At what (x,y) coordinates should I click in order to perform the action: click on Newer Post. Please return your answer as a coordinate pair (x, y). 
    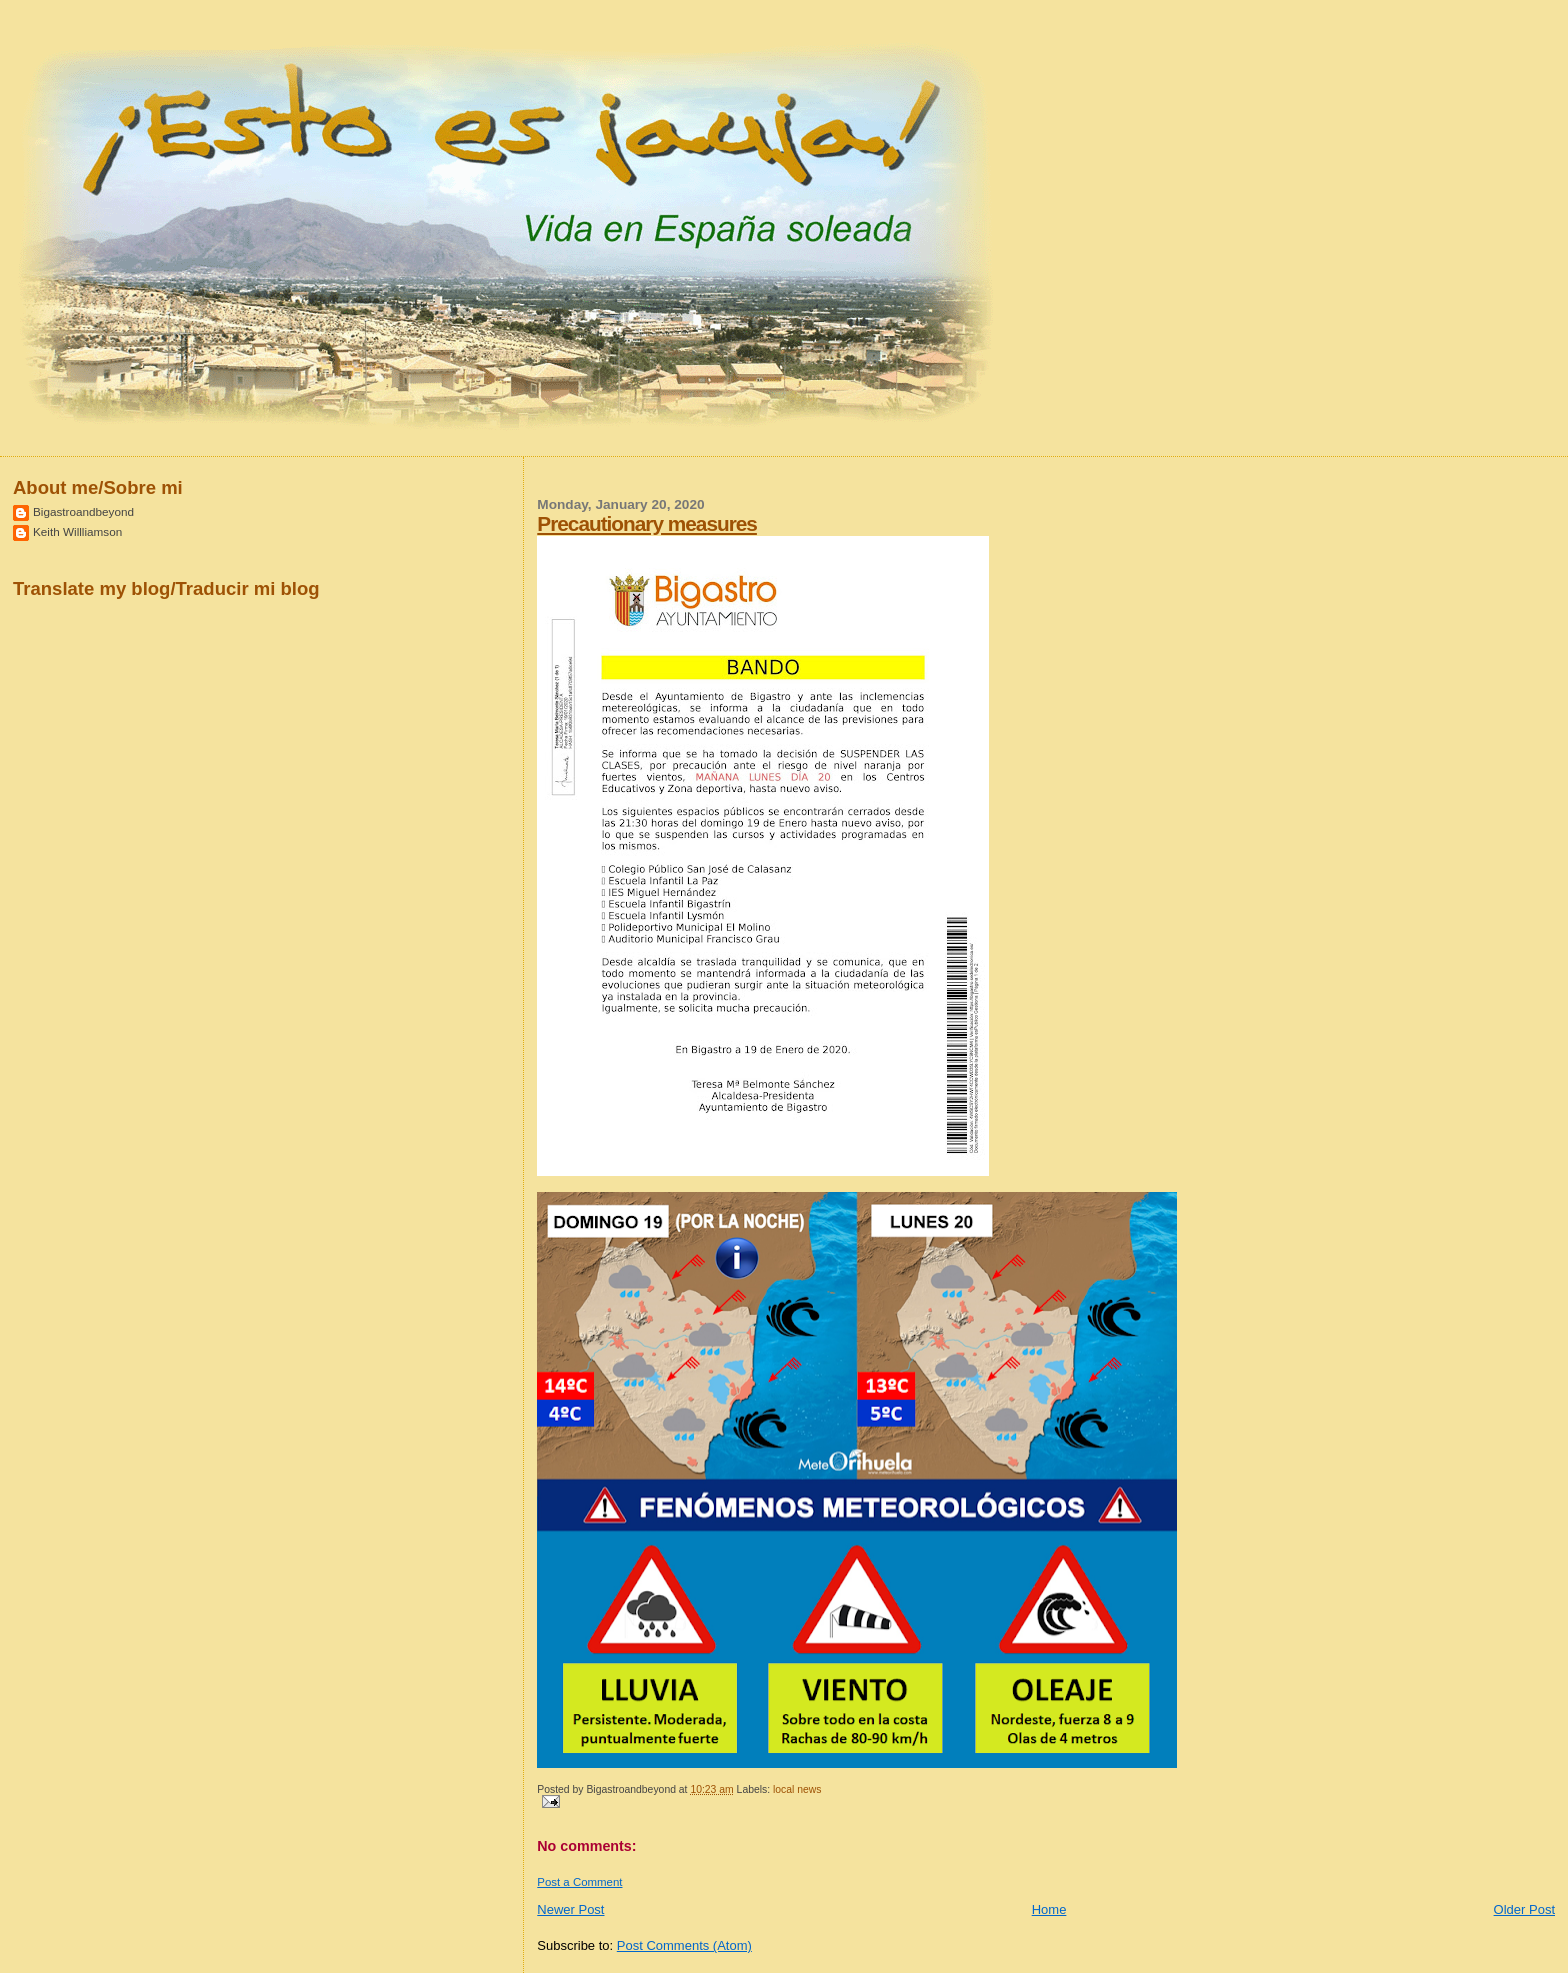
    Looking at the image, I should click on (570, 1909).